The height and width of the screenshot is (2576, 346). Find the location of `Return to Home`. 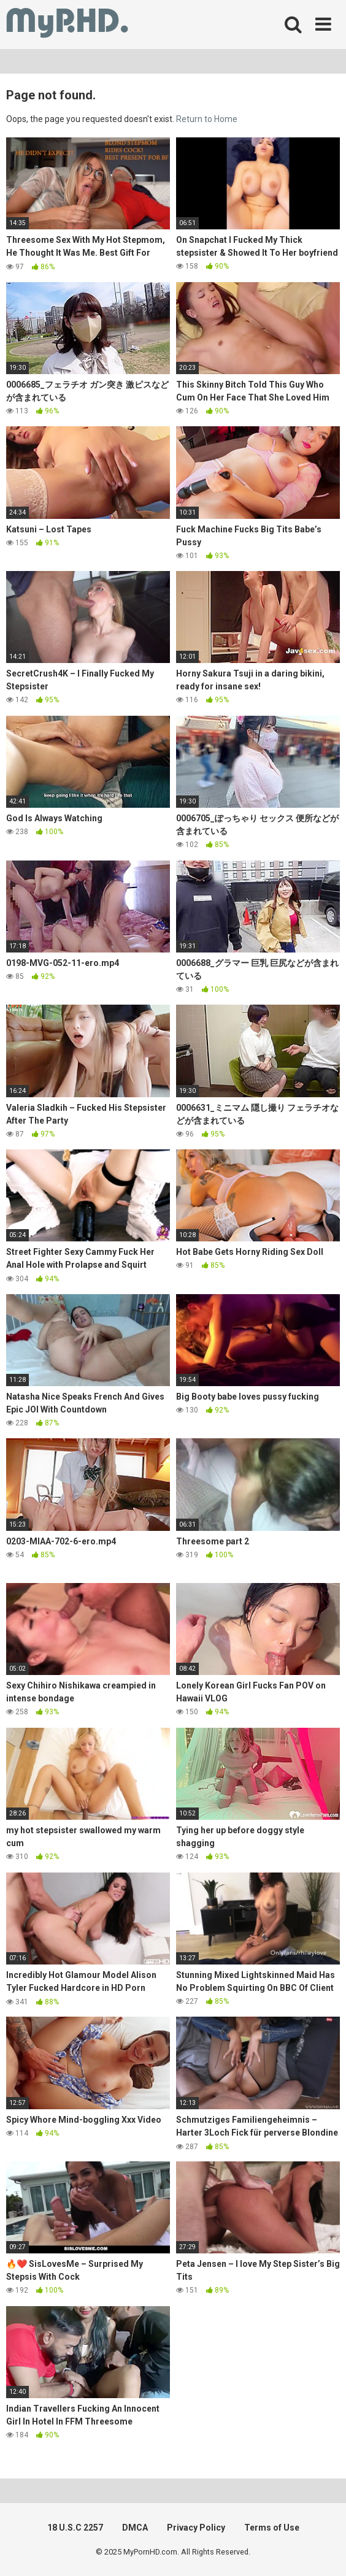

Return to Home is located at coordinates (206, 119).